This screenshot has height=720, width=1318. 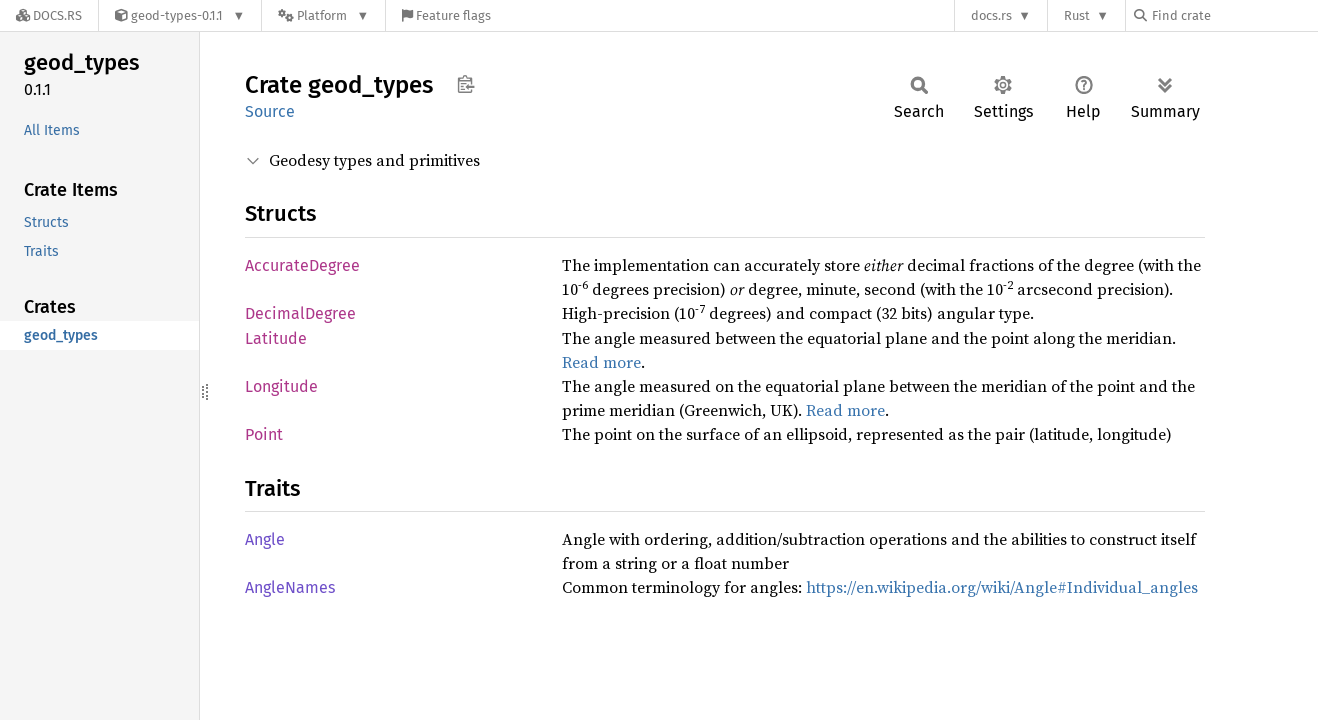 I want to click on Point, so click(x=264, y=434).